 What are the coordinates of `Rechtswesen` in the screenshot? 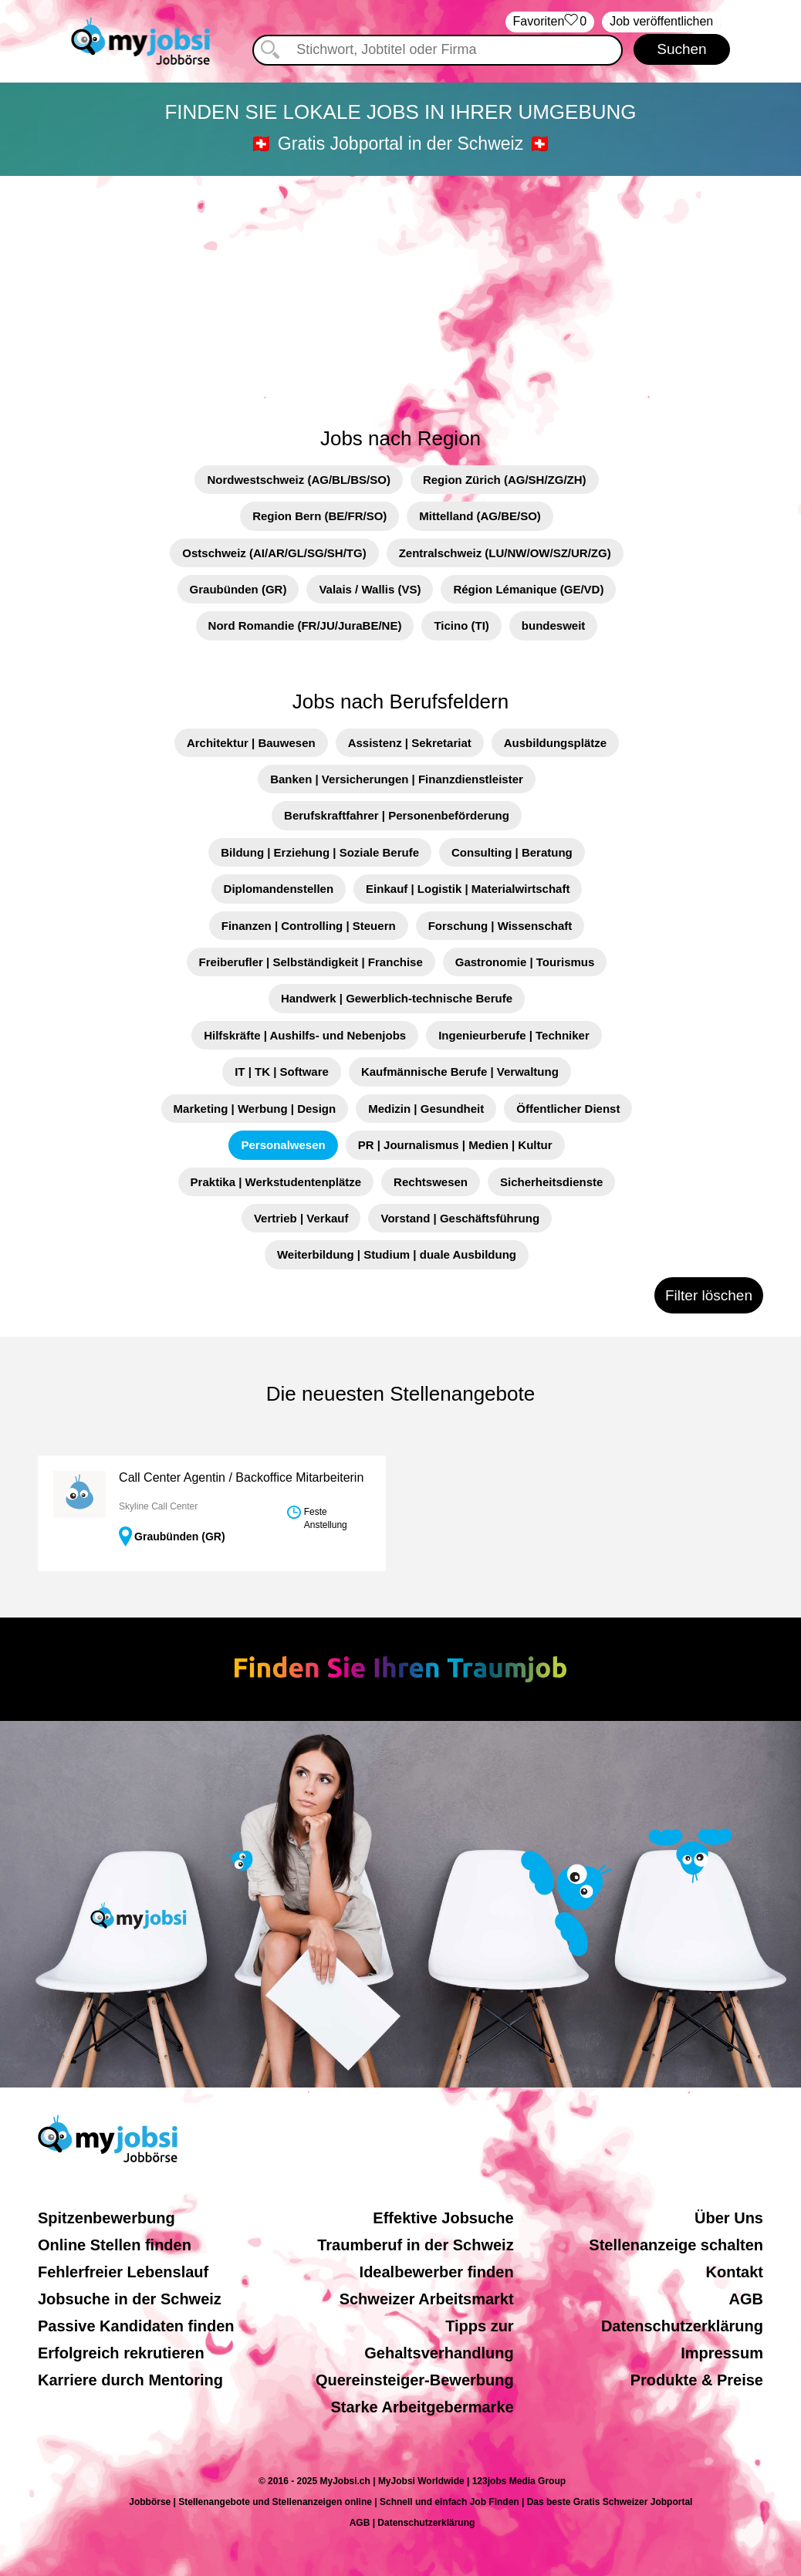 It's located at (431, 1181).